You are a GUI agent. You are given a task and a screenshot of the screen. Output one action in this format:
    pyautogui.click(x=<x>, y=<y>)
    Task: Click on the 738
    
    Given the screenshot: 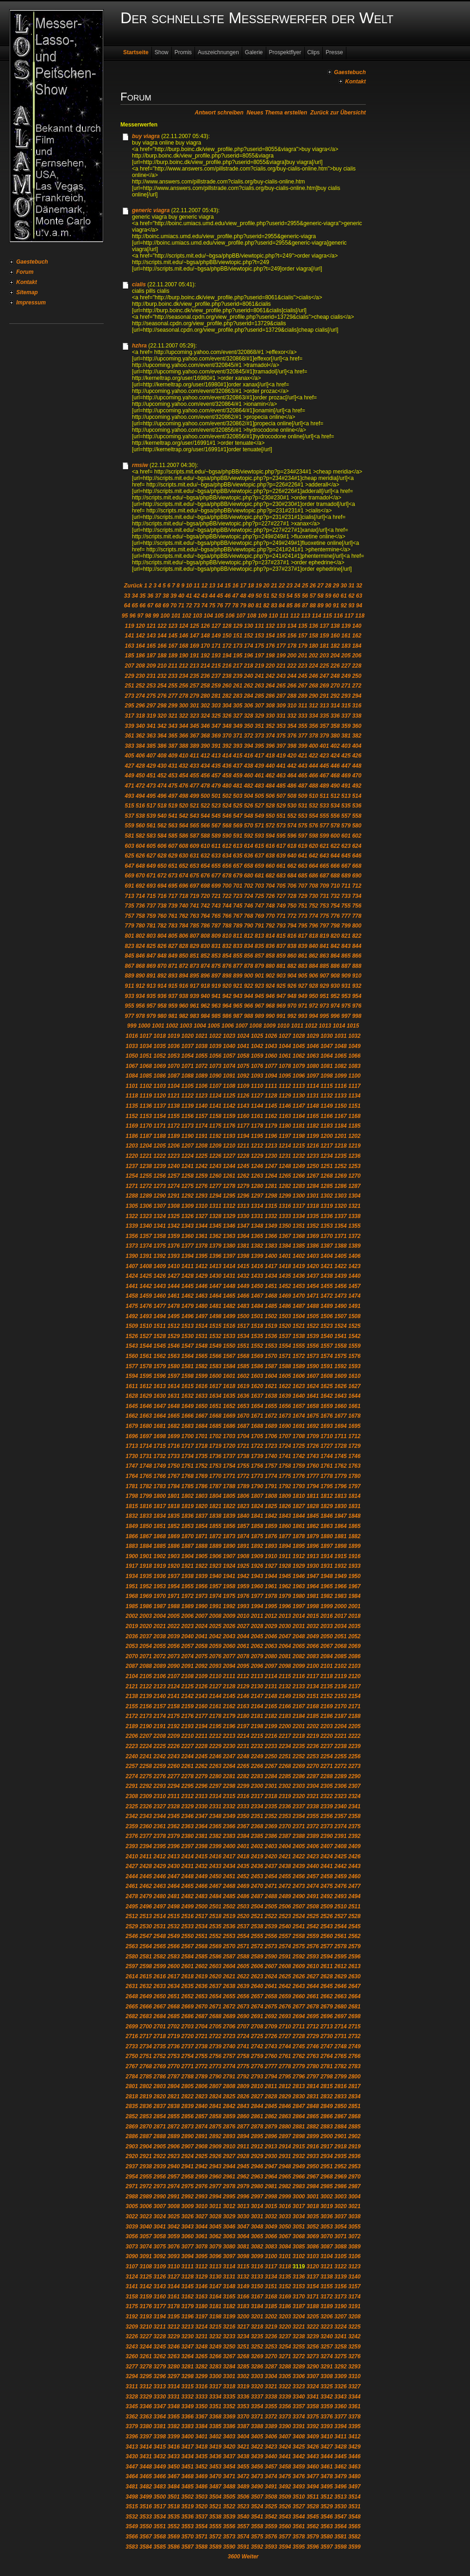 What is the action you would take?
    pyautogui.click(x=162, y=906)
    